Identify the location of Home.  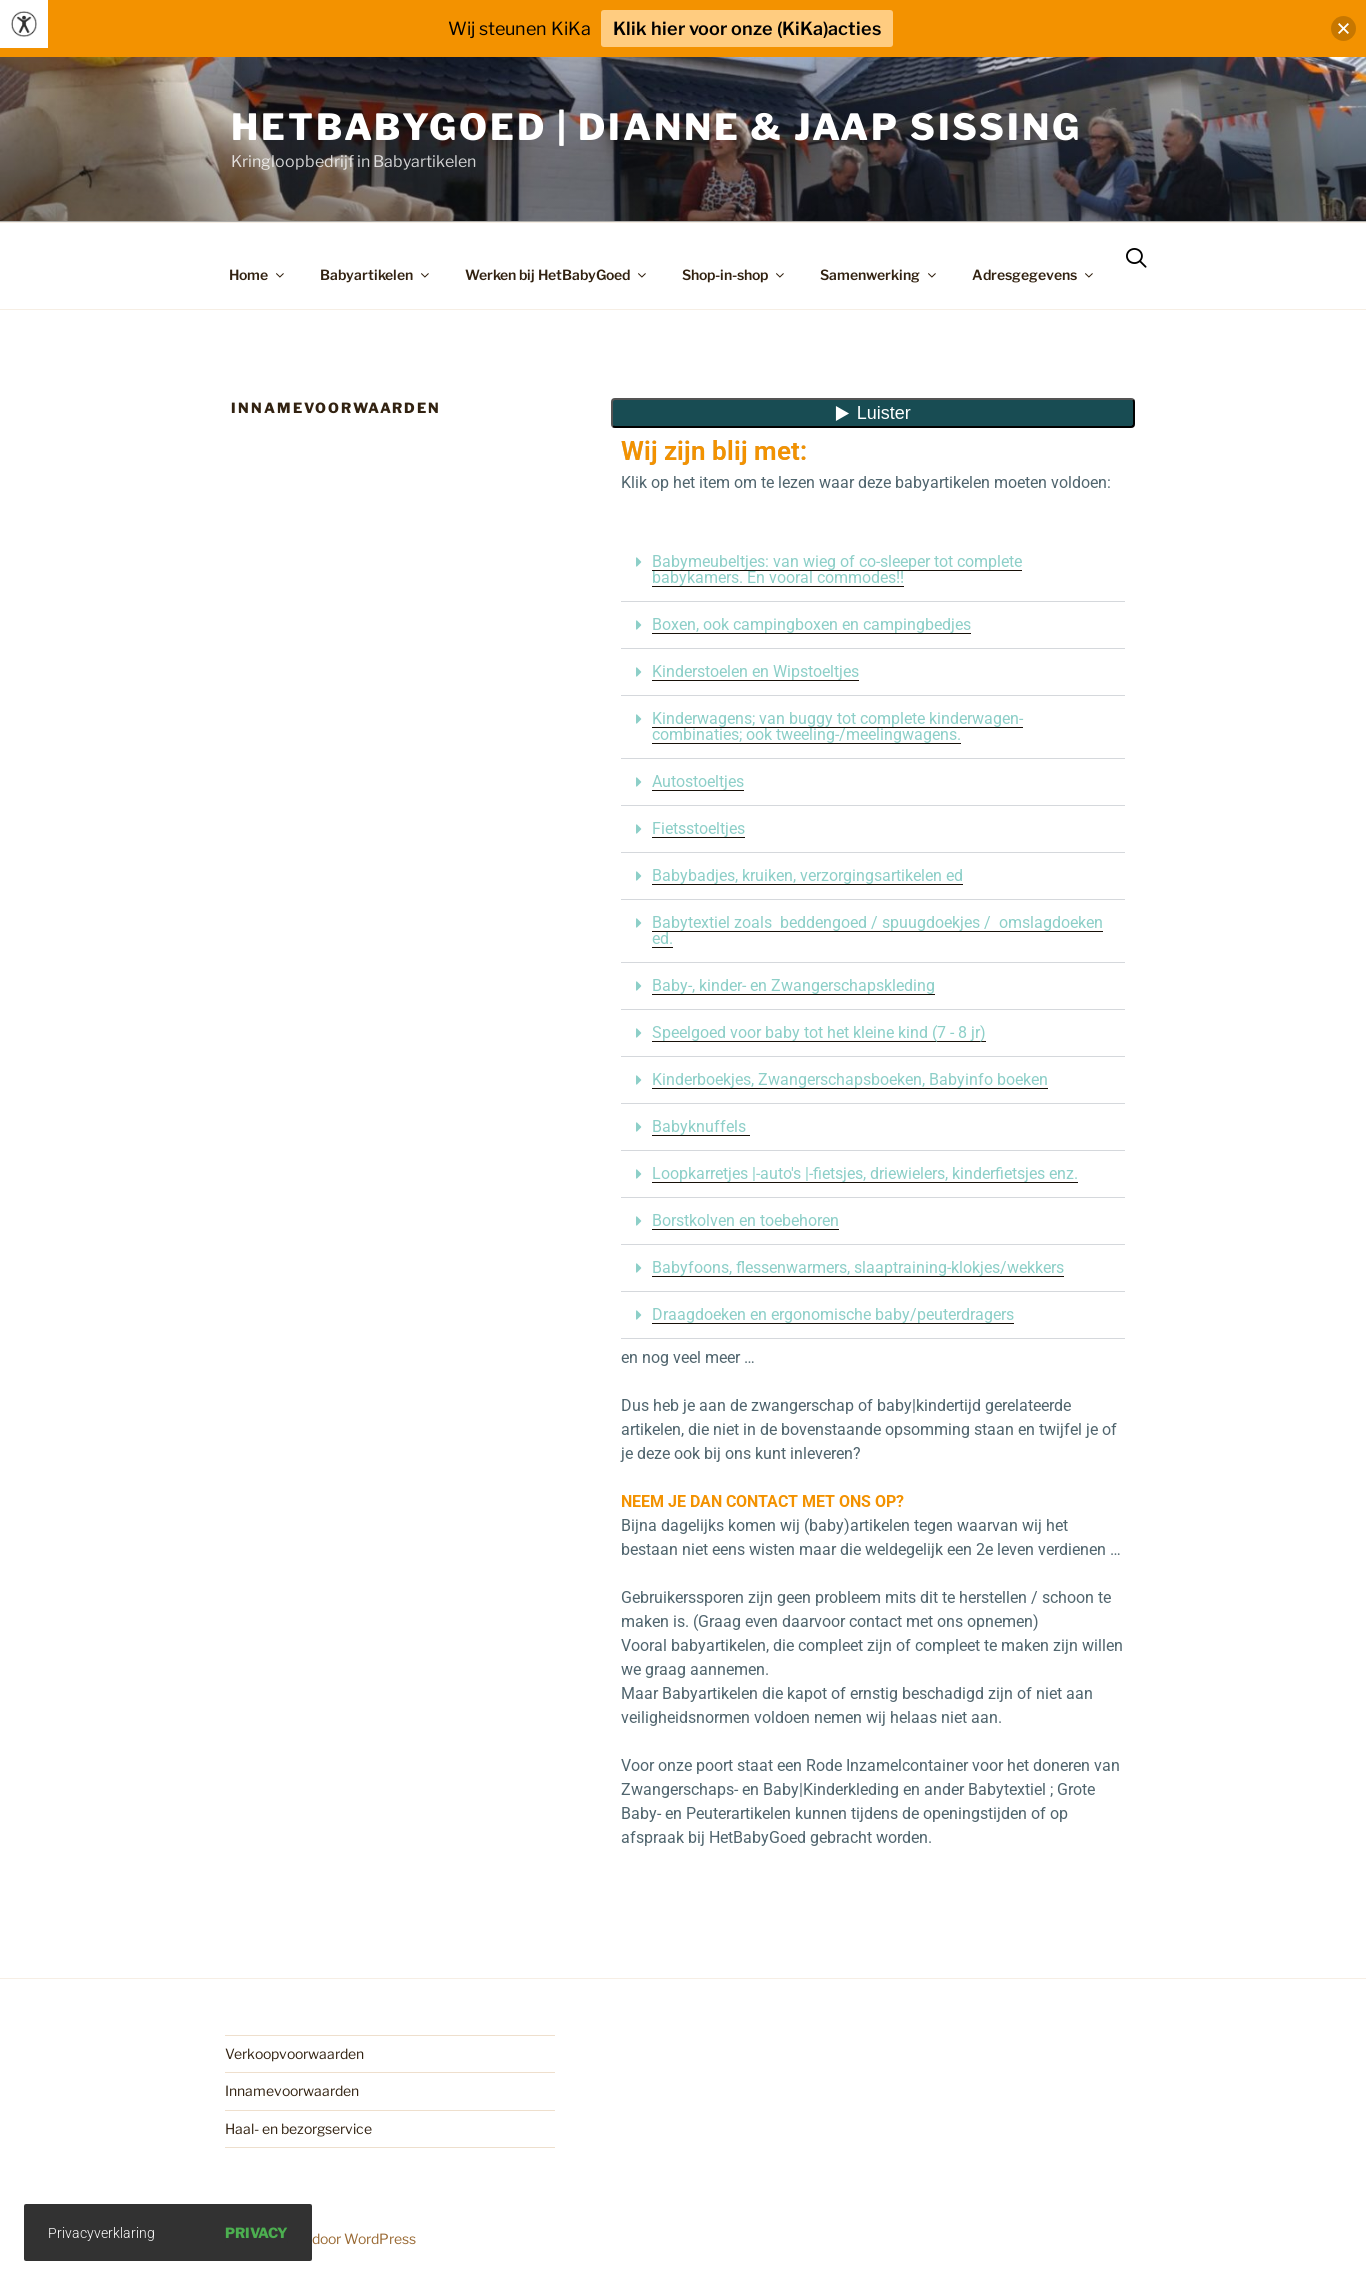
(258, 274).